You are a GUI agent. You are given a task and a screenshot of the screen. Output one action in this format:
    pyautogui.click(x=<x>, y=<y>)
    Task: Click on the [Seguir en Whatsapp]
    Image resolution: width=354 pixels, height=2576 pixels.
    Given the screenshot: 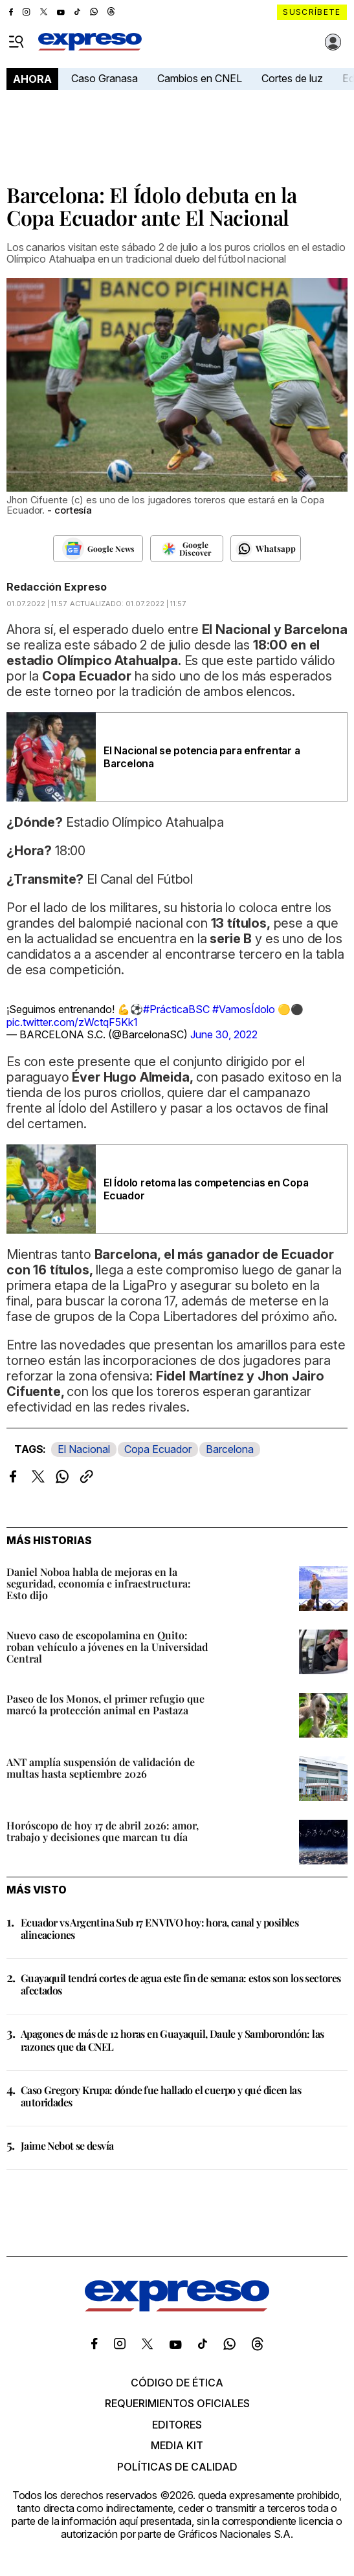 What is the action you would take?
    pyautogui.click(x=265, y=548)
    